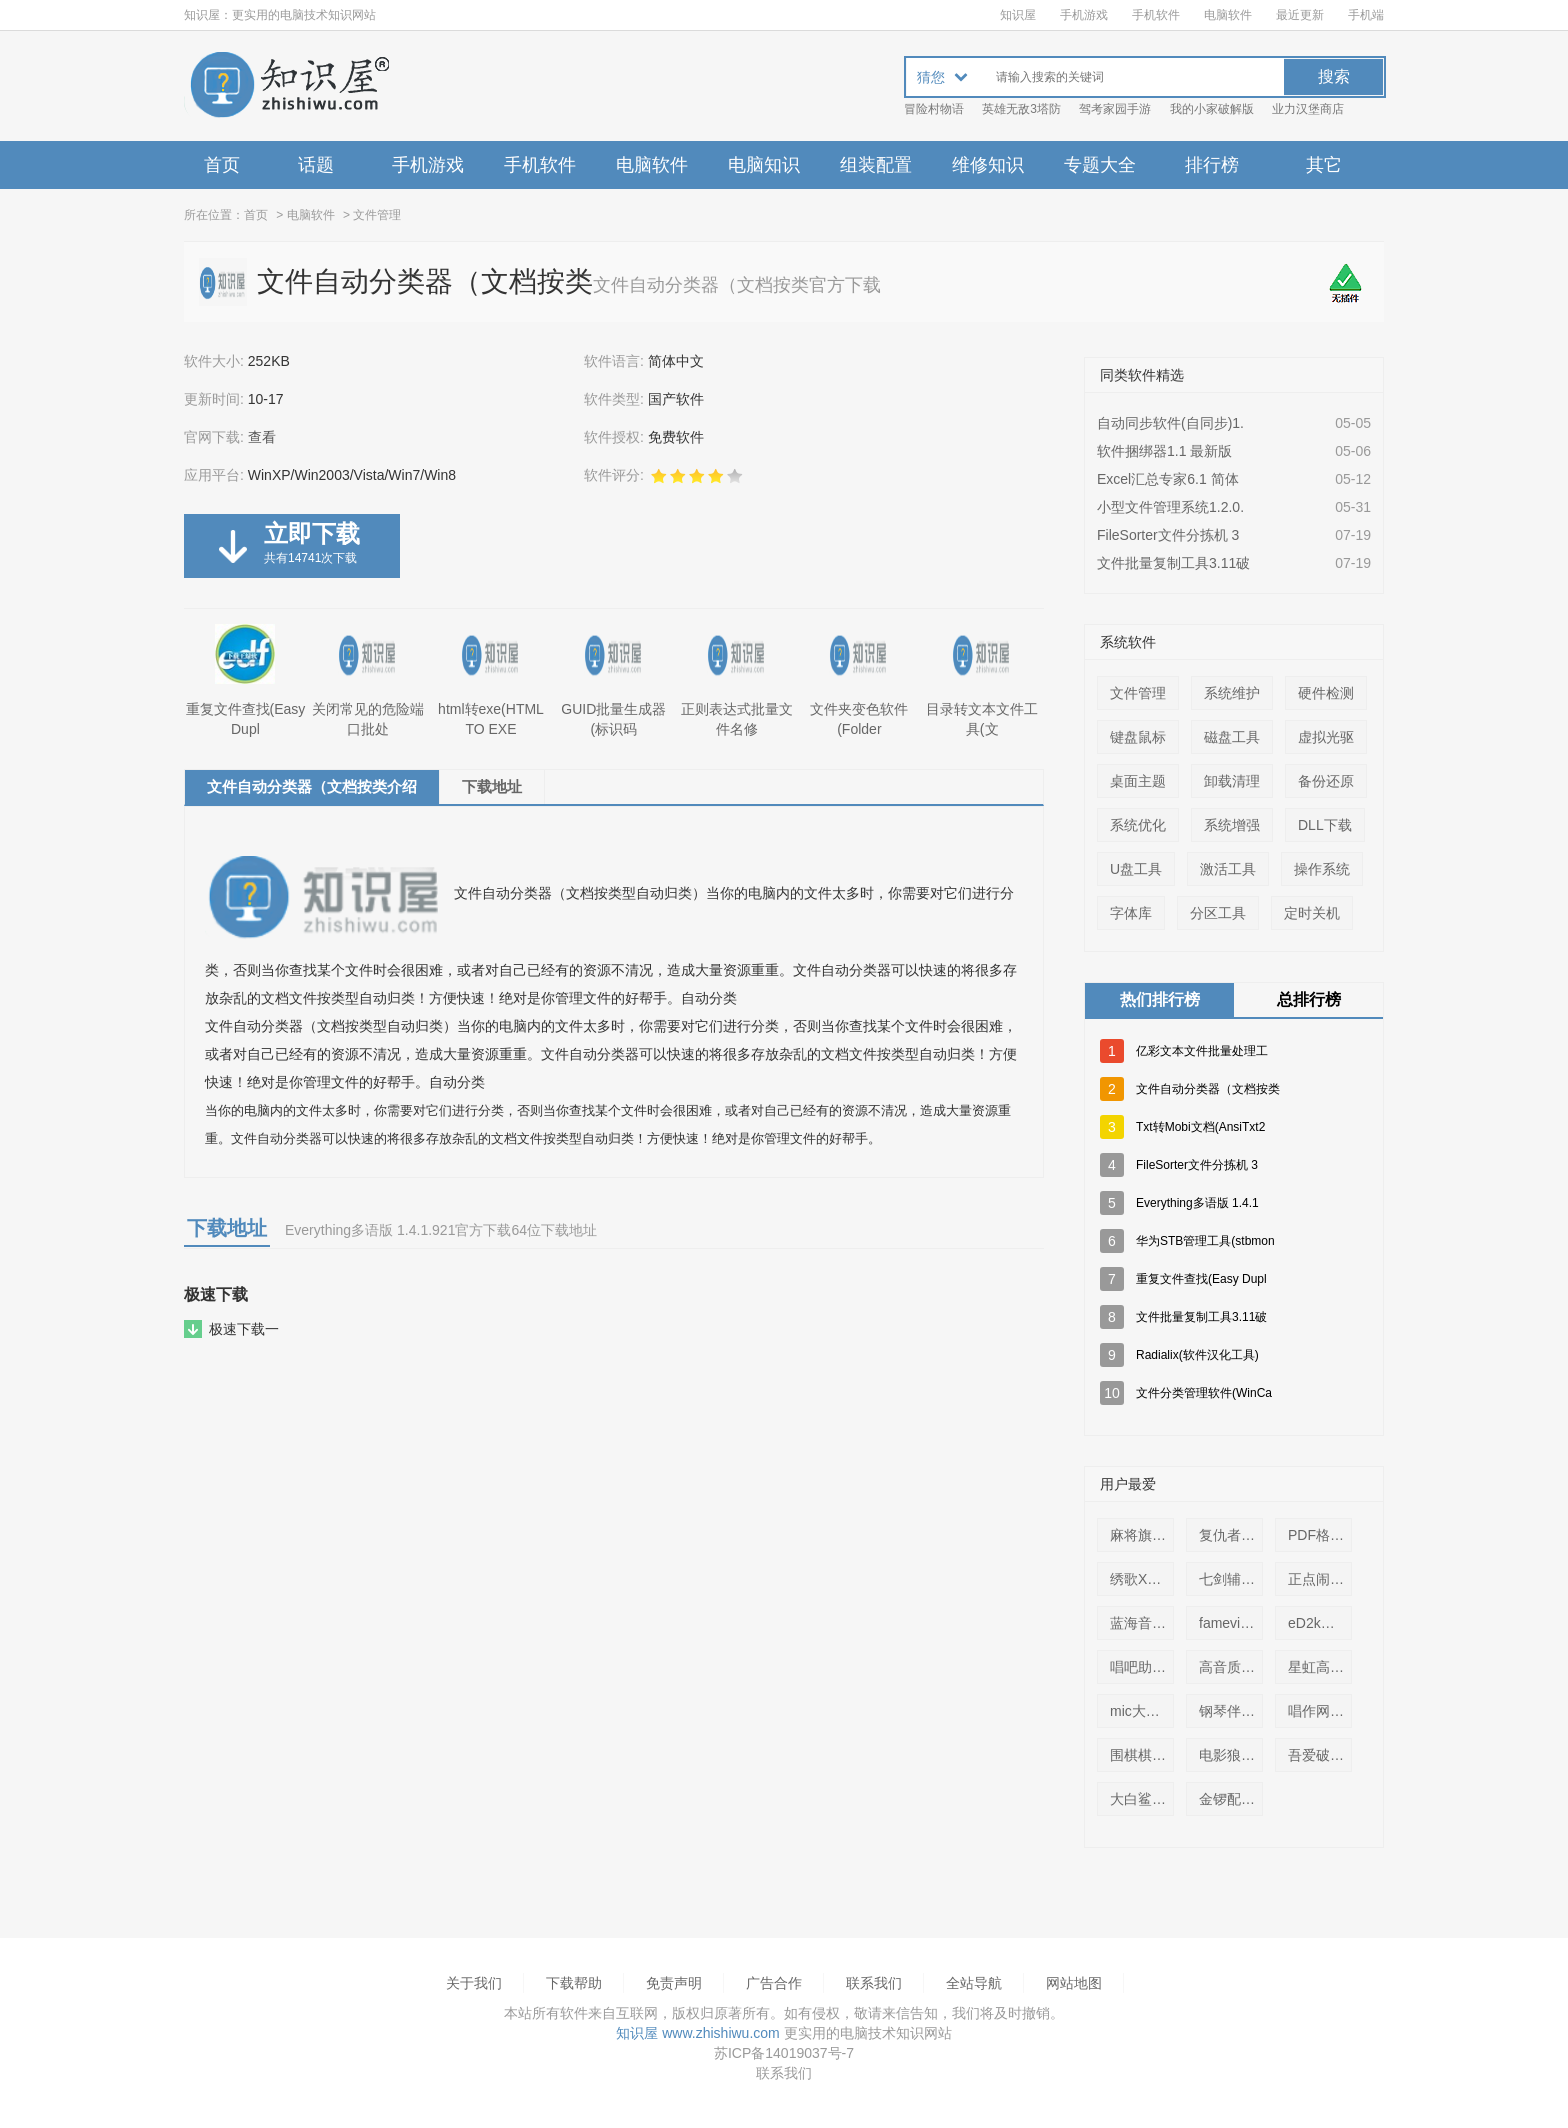 The width and height of the screenshot is (1568, 2128). Describe the element at coordinates (1235, 1535) in the screenshot. I see `复仇者电话轰炸器(免话` at that location.